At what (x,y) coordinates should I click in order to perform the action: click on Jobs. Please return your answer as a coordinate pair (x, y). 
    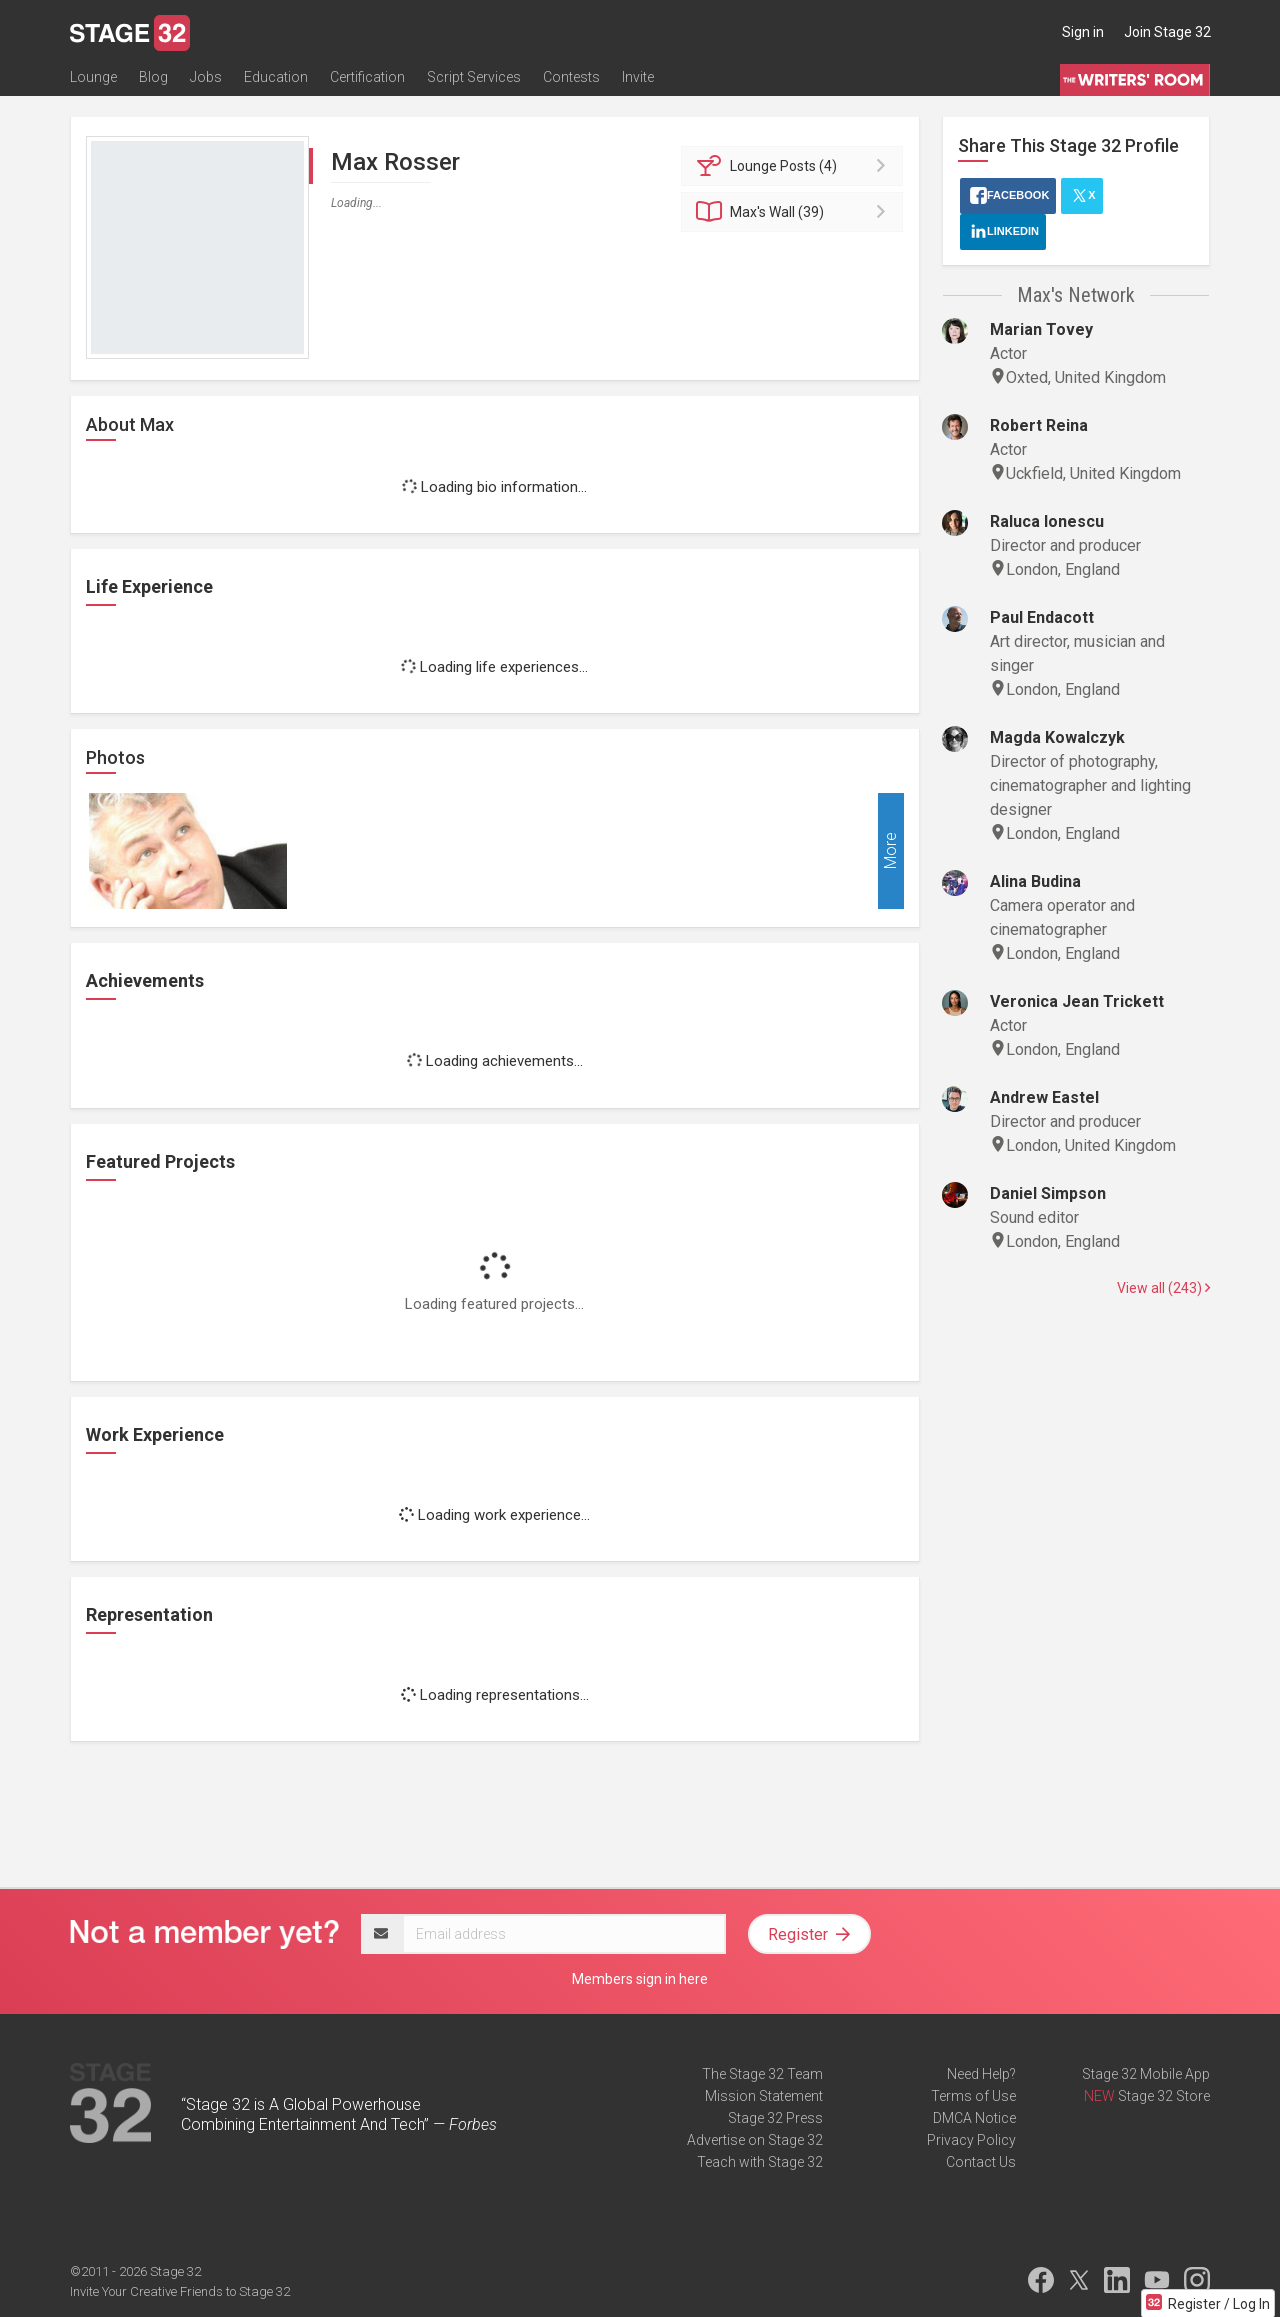
    Looking at the image, I should click on (206, 77).